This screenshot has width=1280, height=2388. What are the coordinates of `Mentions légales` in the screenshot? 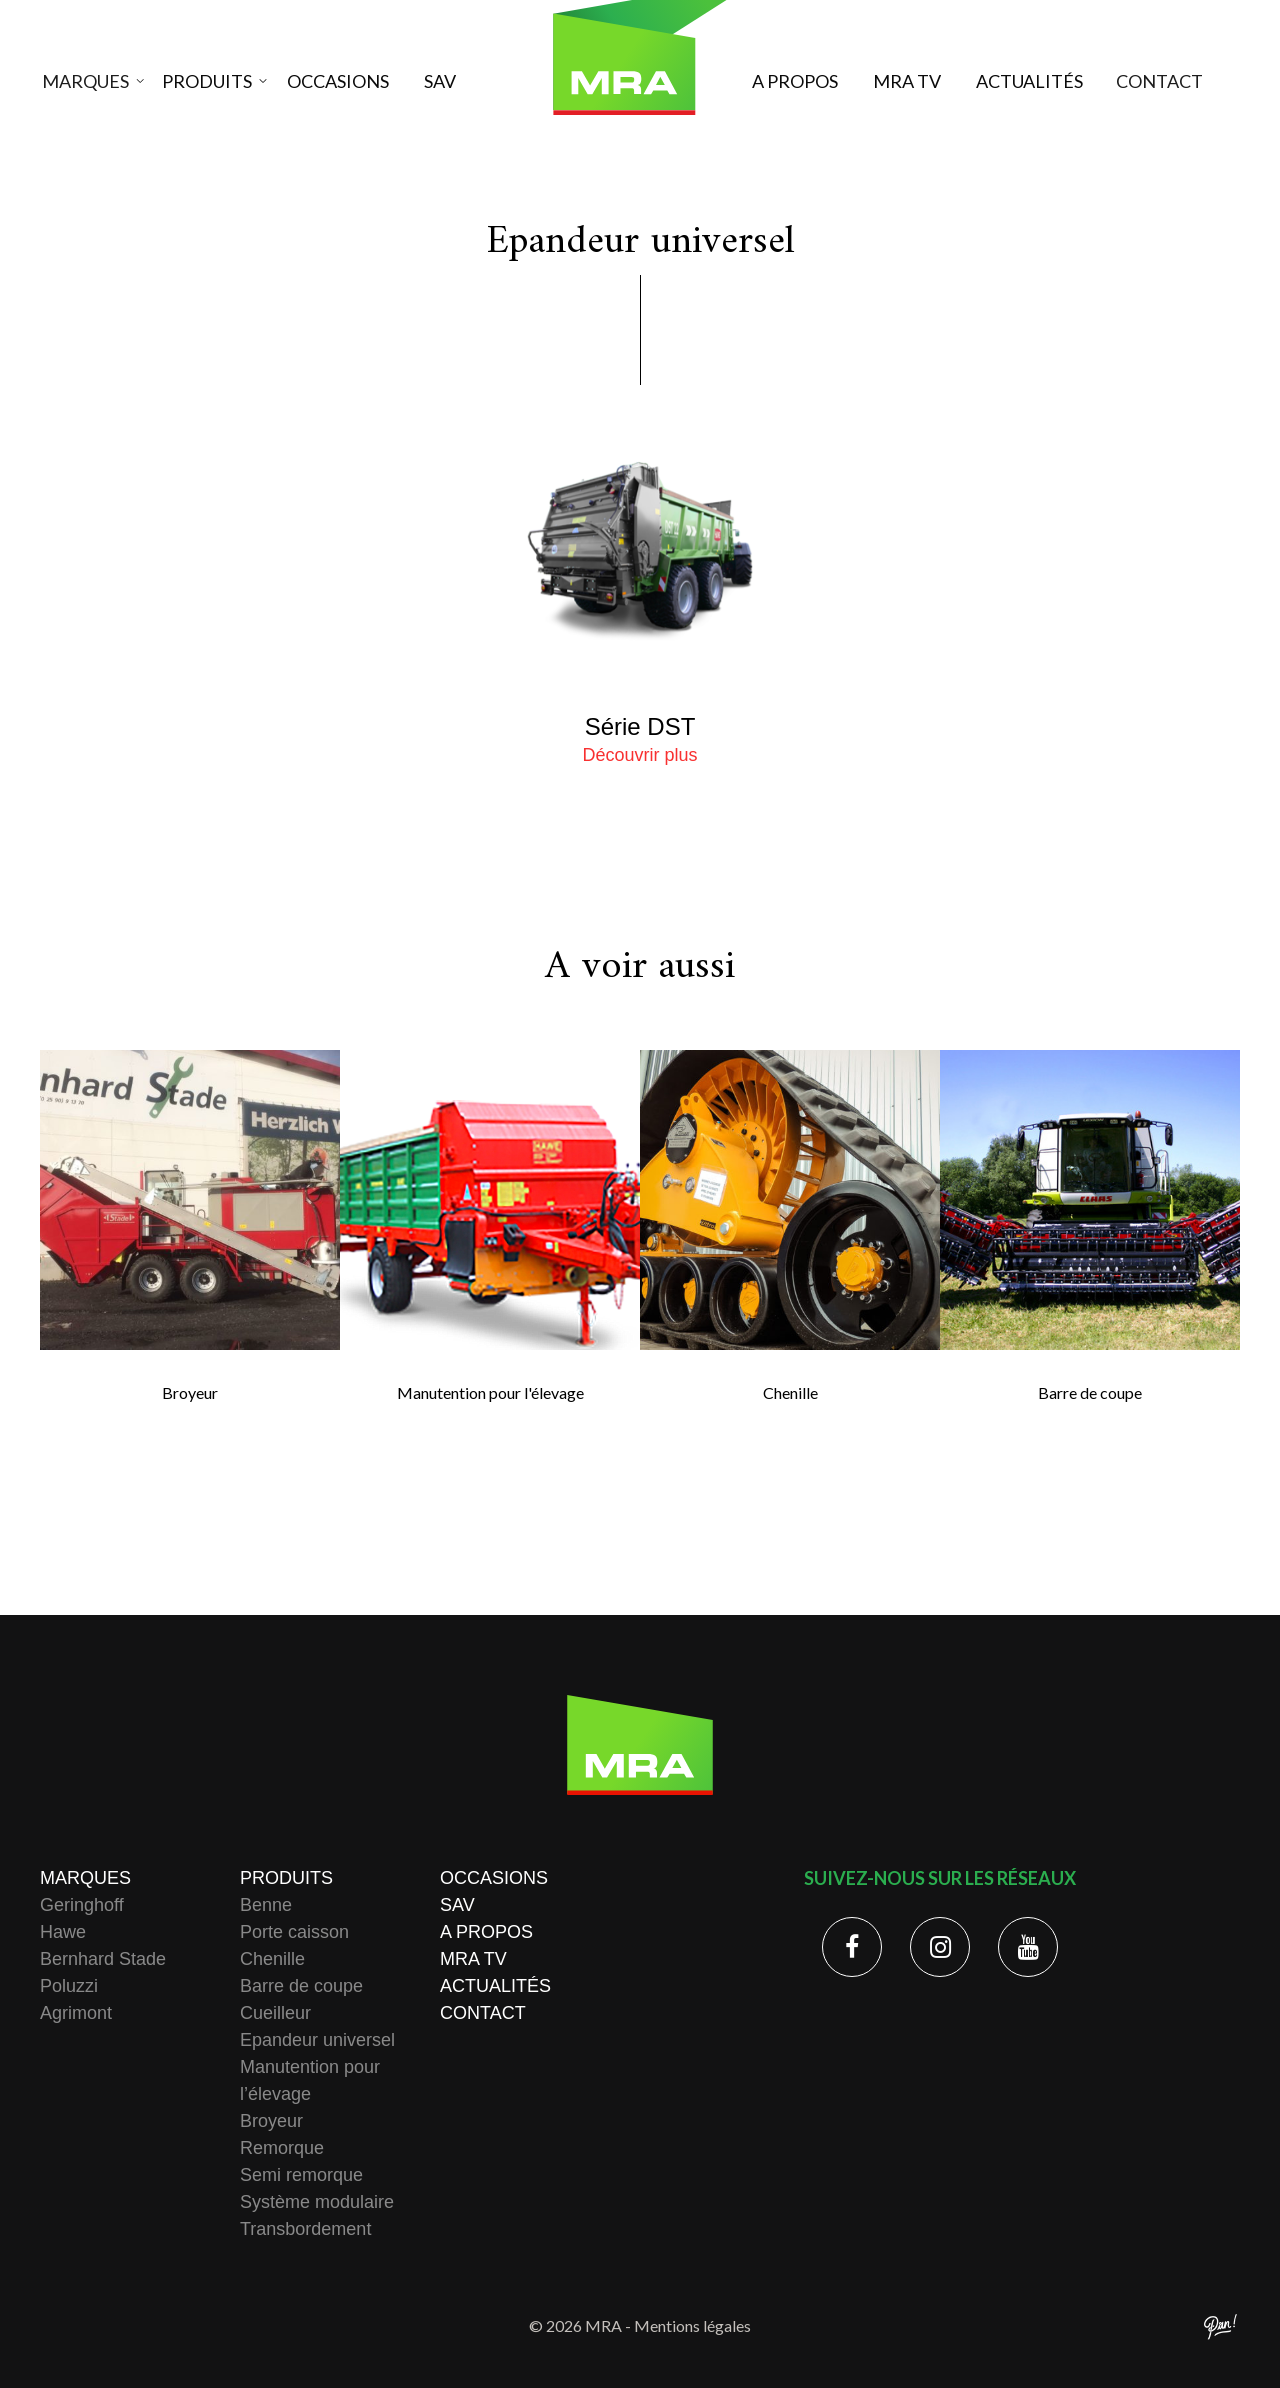 It's located at (692, 2325).